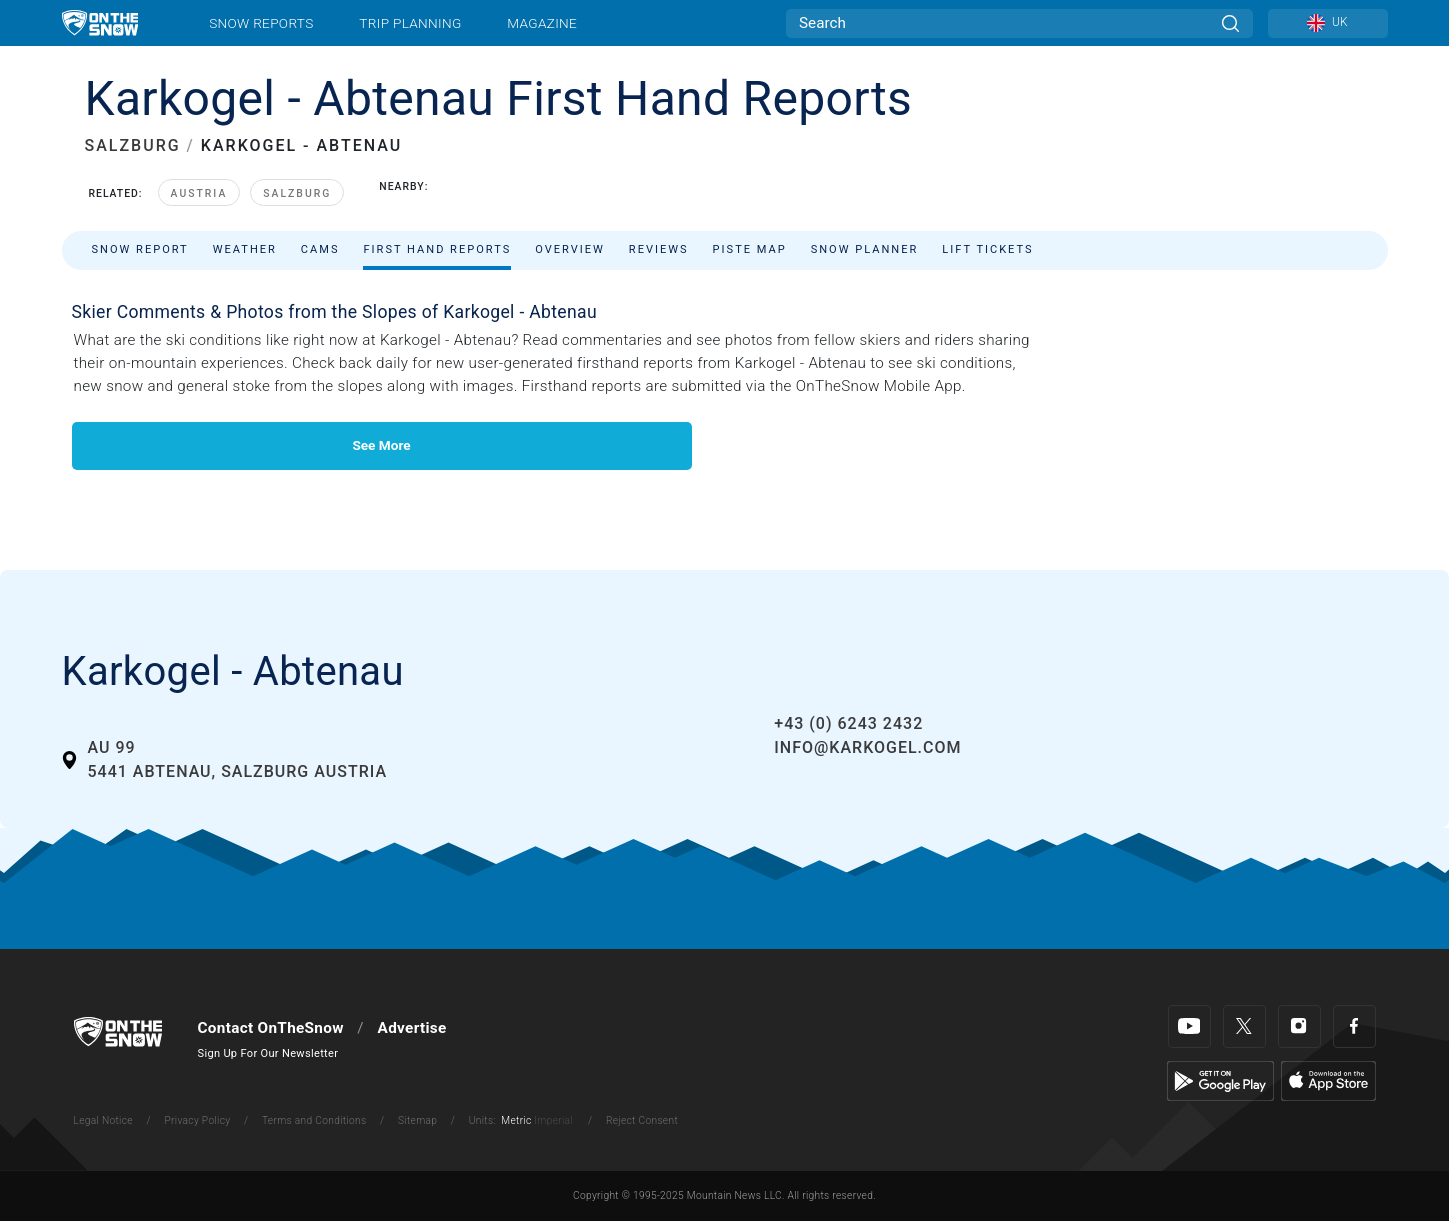  What do you see at coordinates (412, 1028) in the screenshot?
I see `Advertise` at bounding box center [412, 1028].